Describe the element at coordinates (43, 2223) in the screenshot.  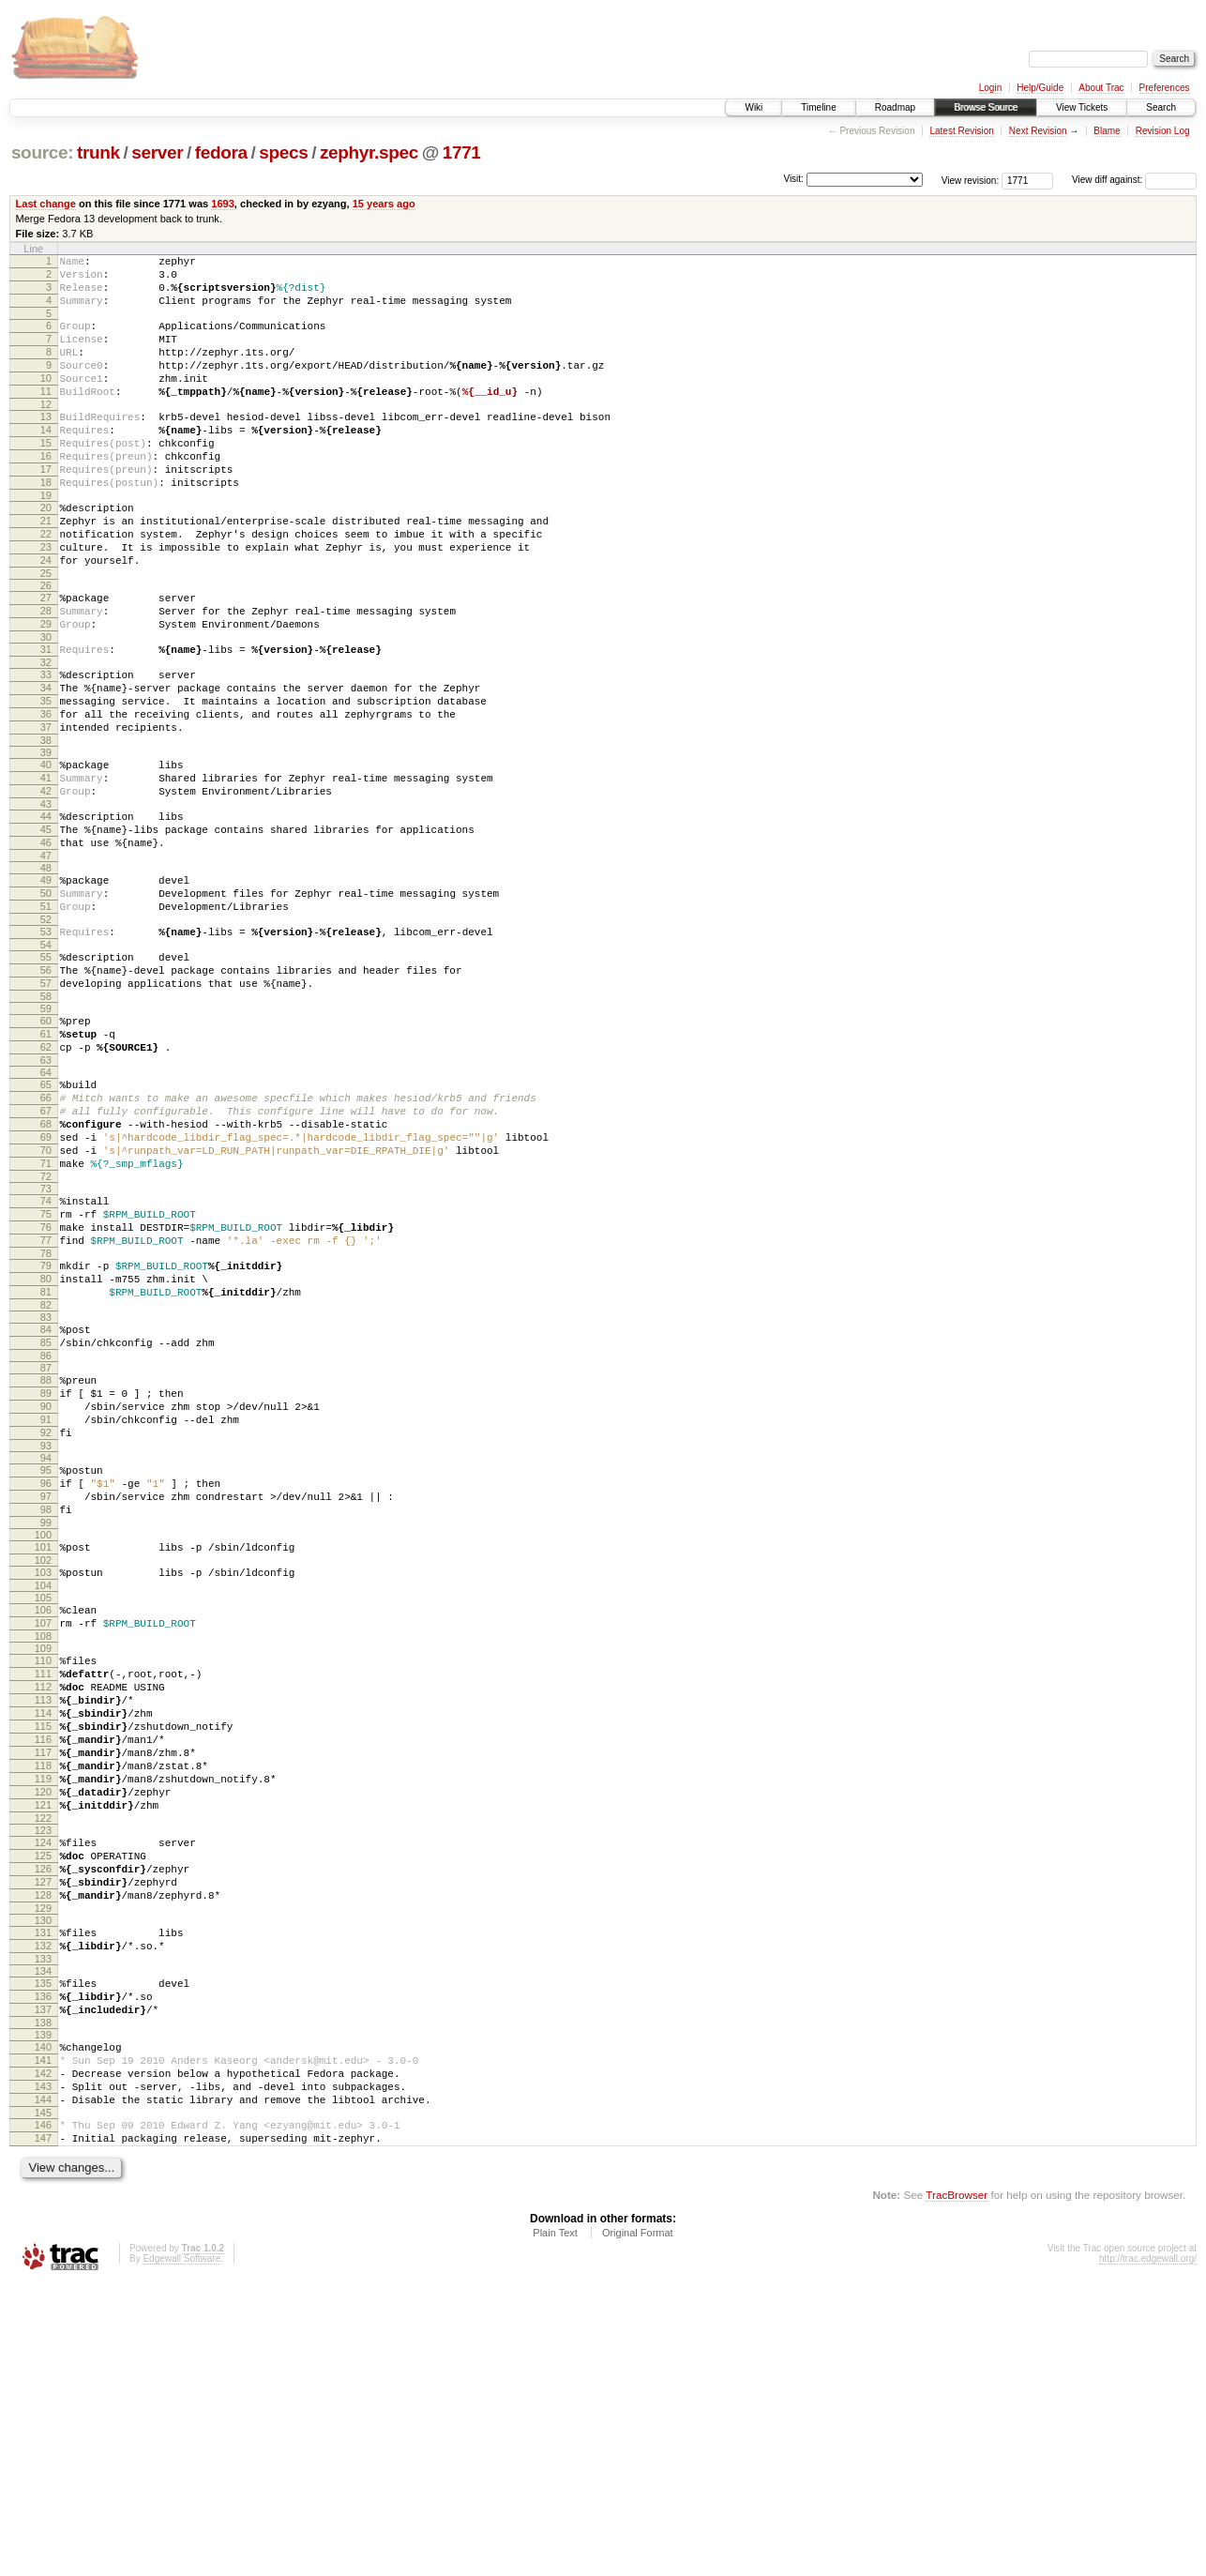
I see `133` at that location.